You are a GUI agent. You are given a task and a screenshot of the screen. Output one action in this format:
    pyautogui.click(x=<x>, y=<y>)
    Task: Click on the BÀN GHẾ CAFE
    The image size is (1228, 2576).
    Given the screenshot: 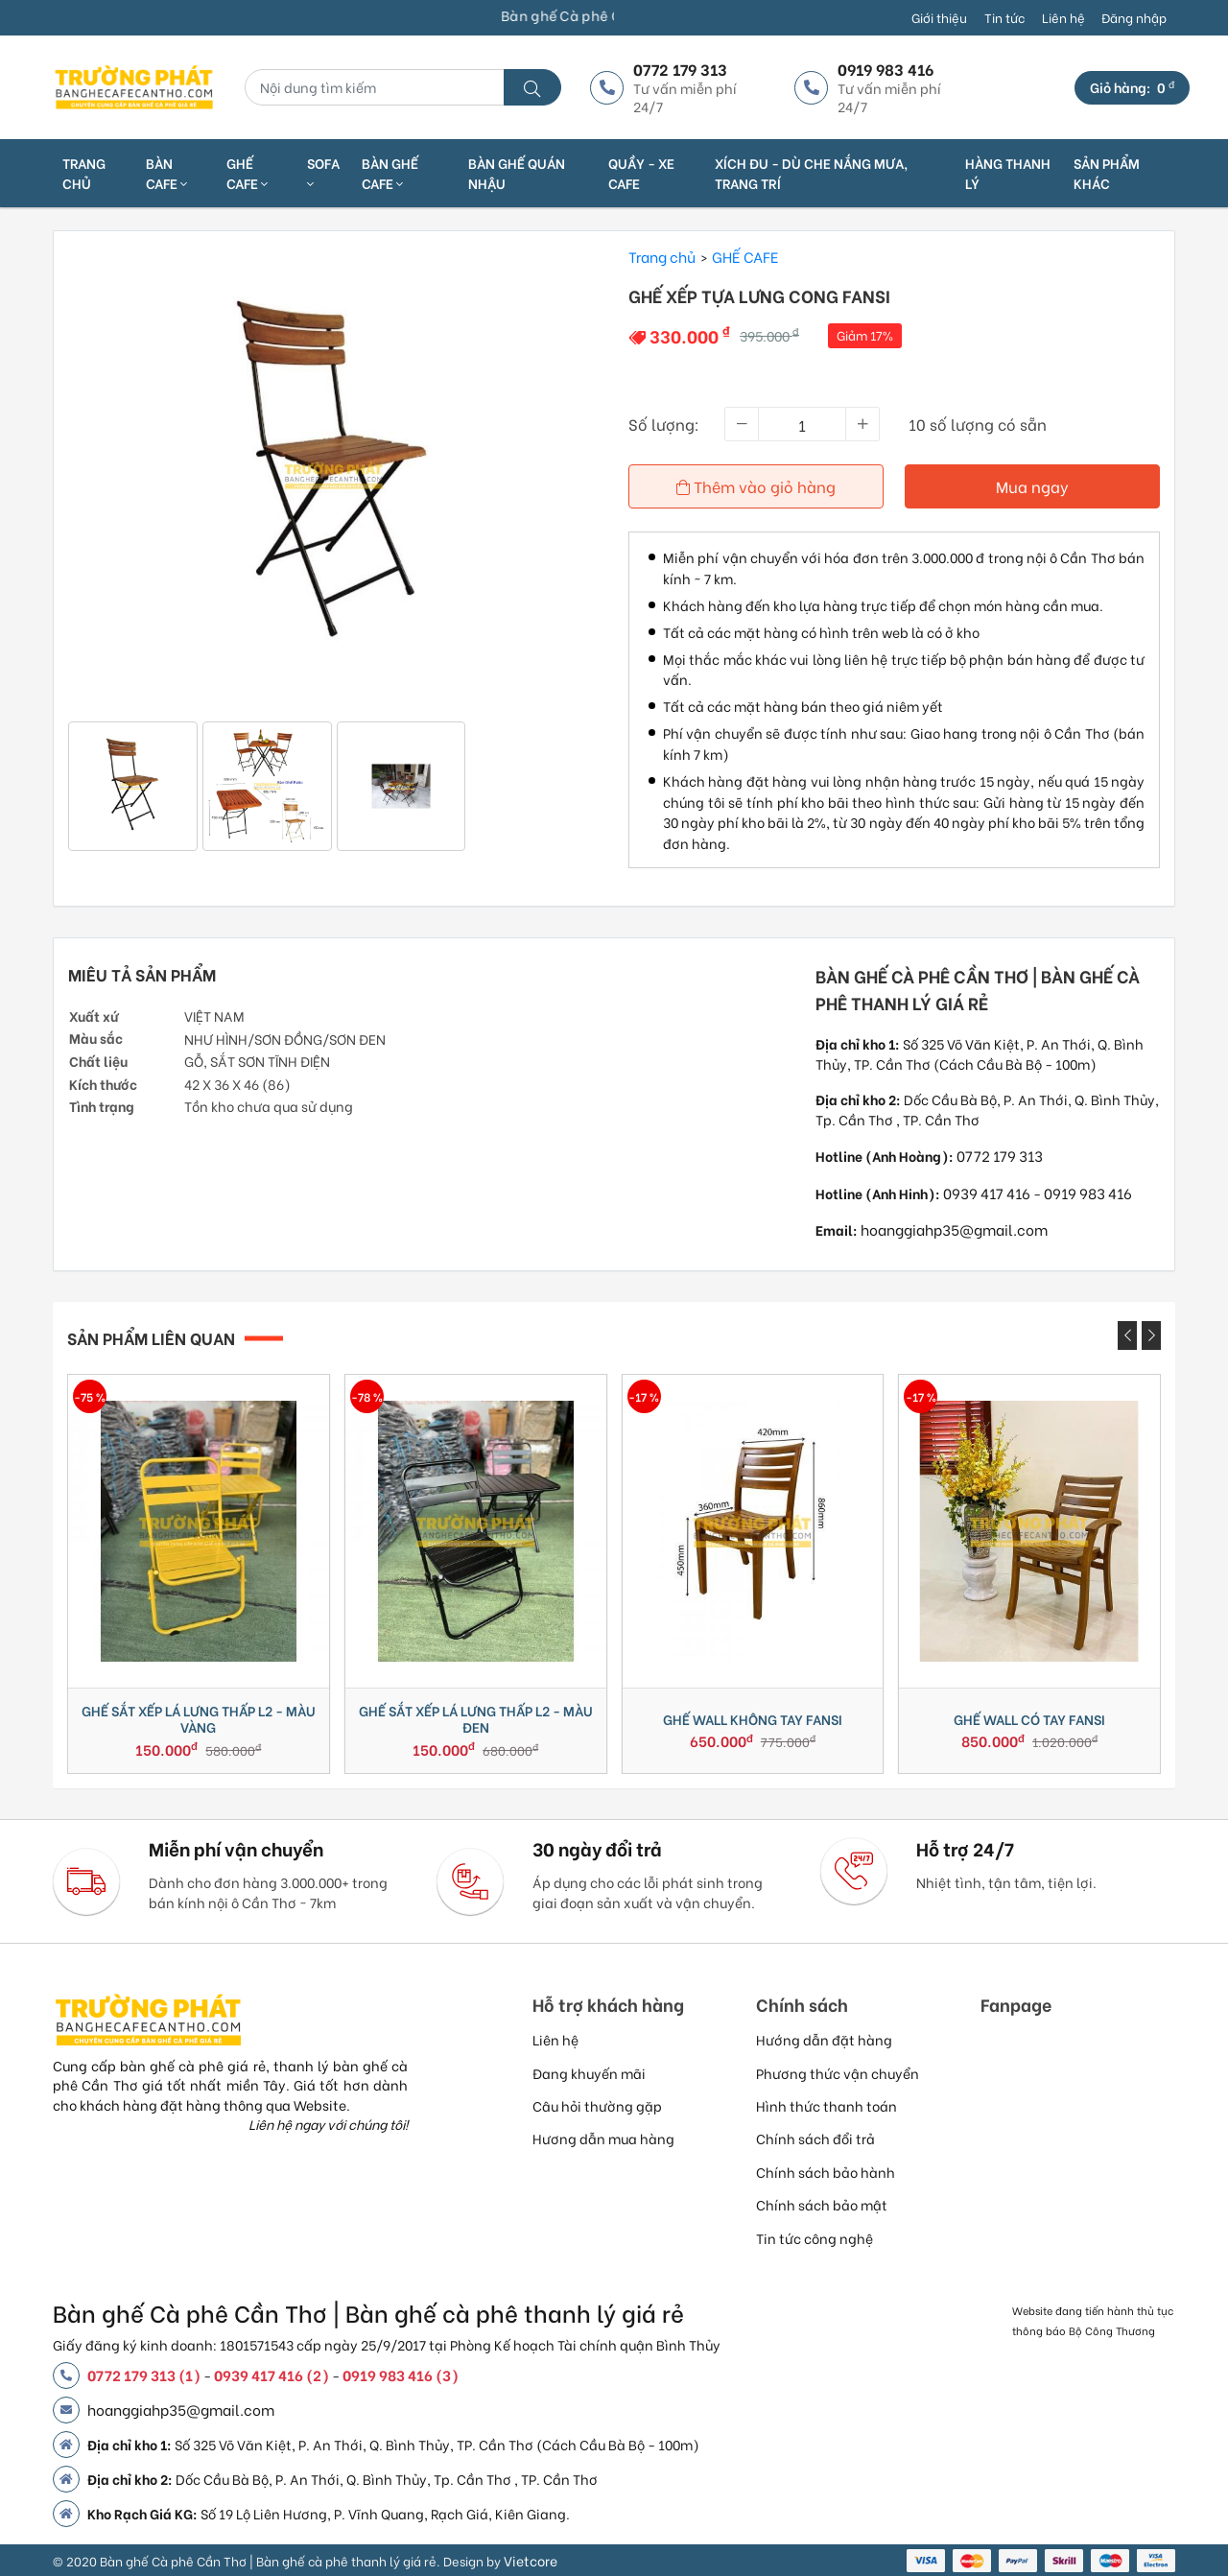 What is the action you would take?
    pyautogui.click(x=390, y=173)
    